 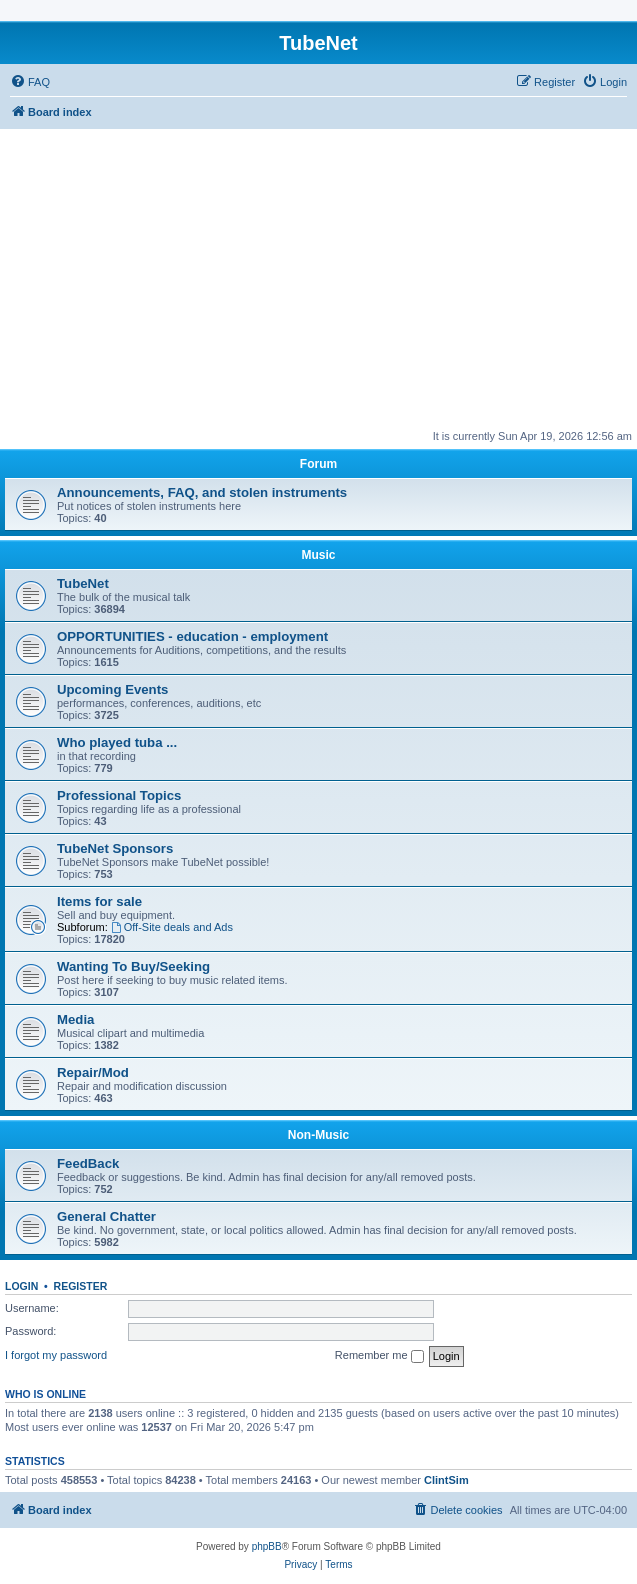 What do you see at coordinates (99, 901) in the screenshot?
I see `Items for sale` at bounding box center [99, 901].